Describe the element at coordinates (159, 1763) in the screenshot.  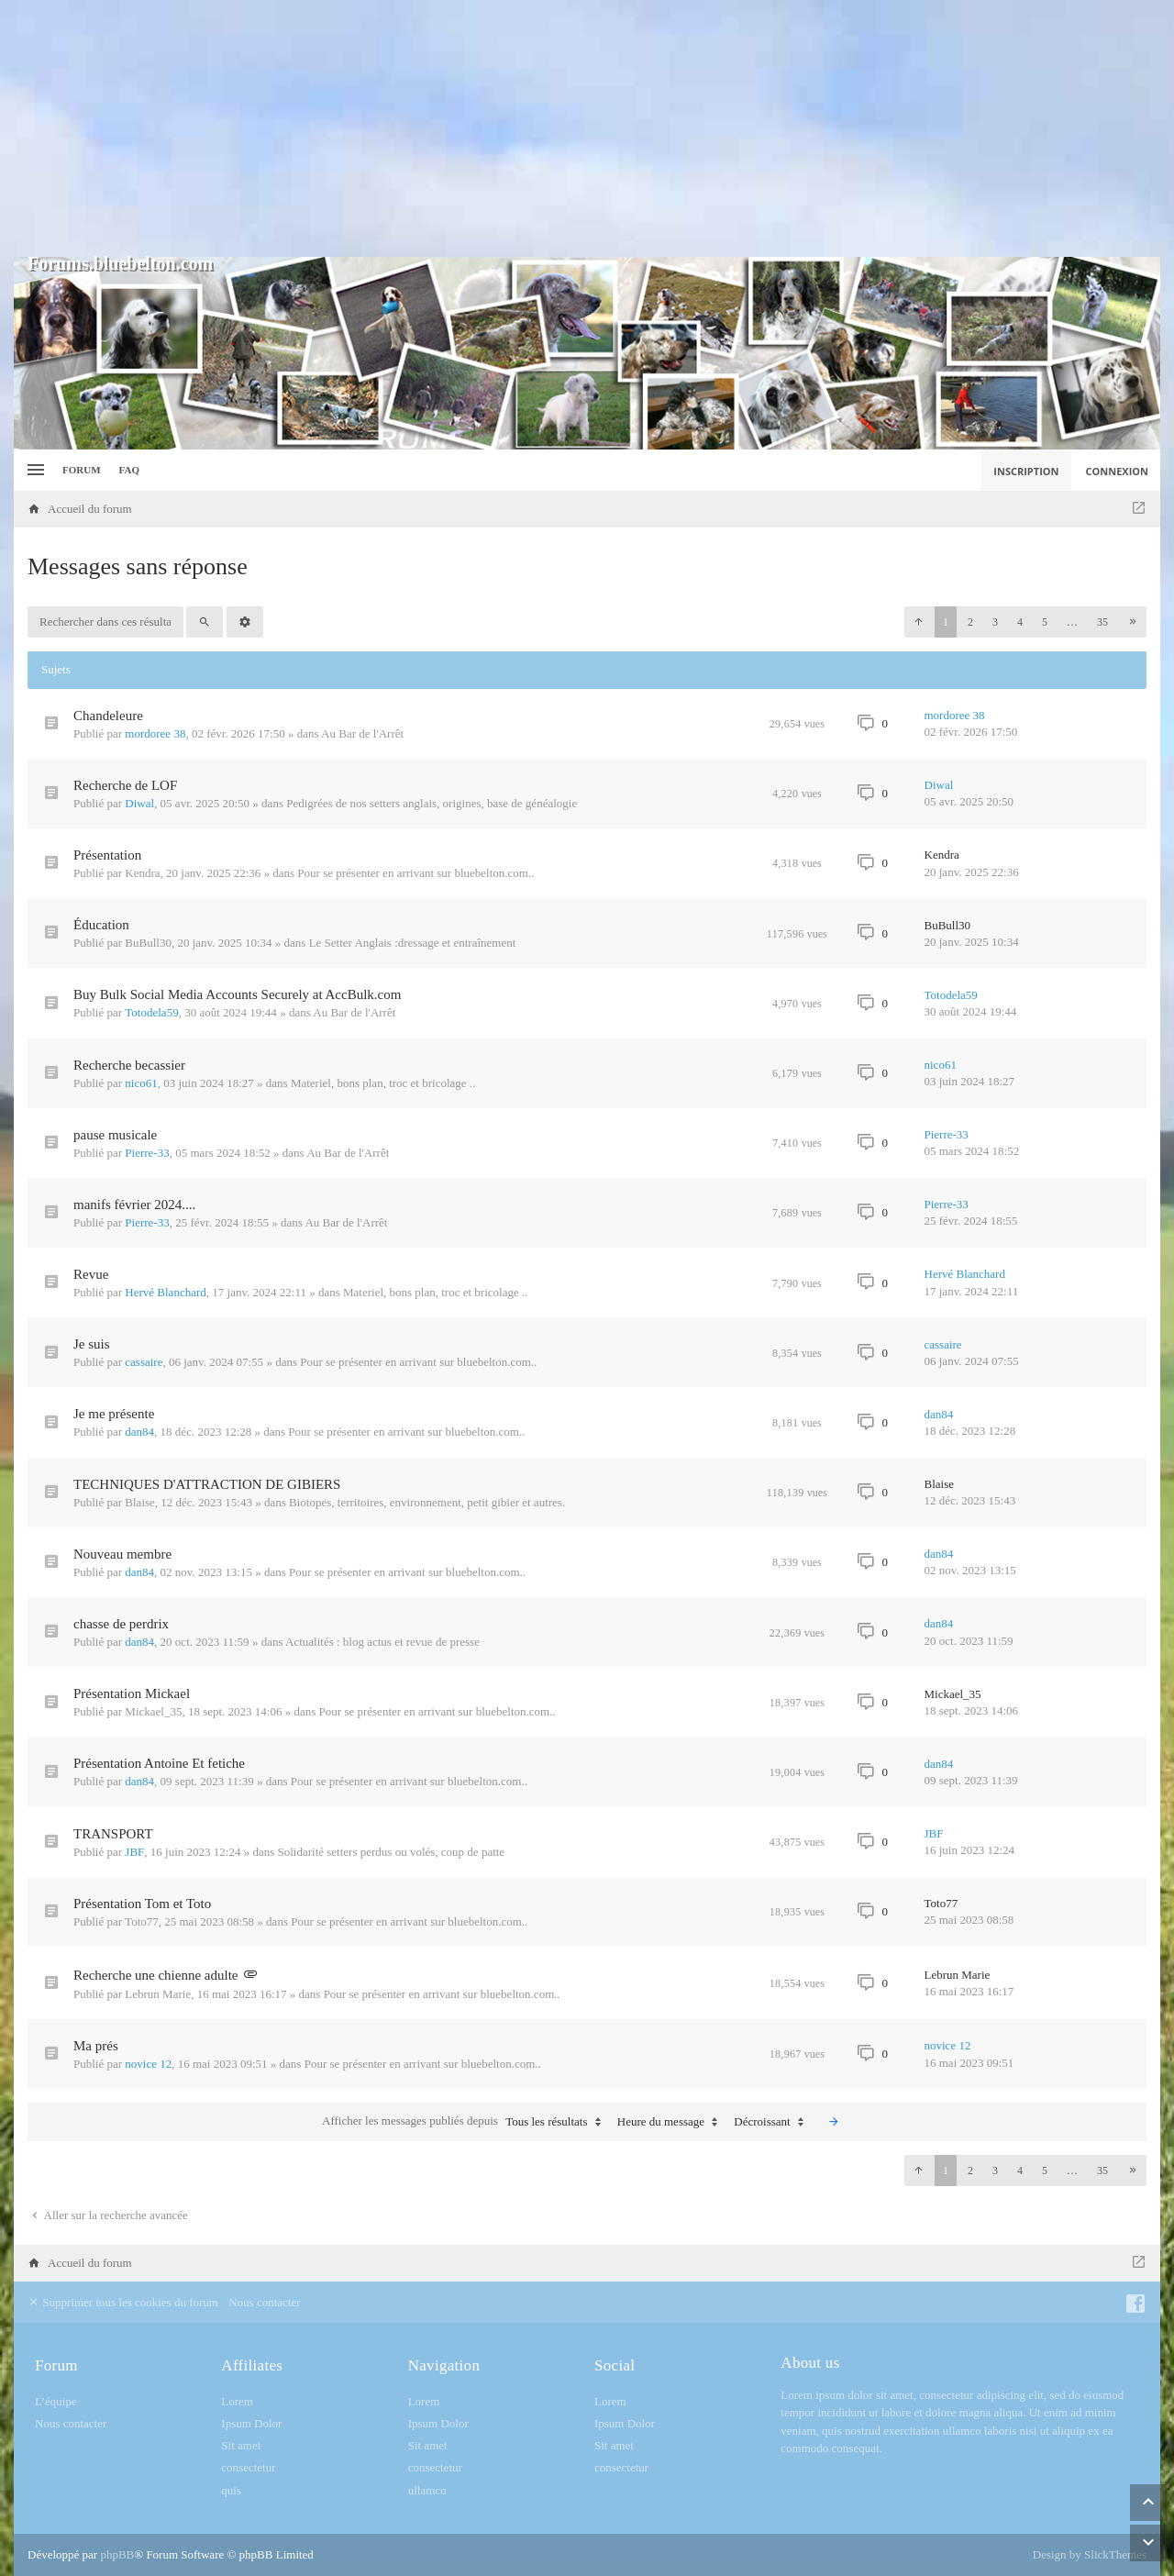
I see `Présentation Antoine Et fetiche` at that location.